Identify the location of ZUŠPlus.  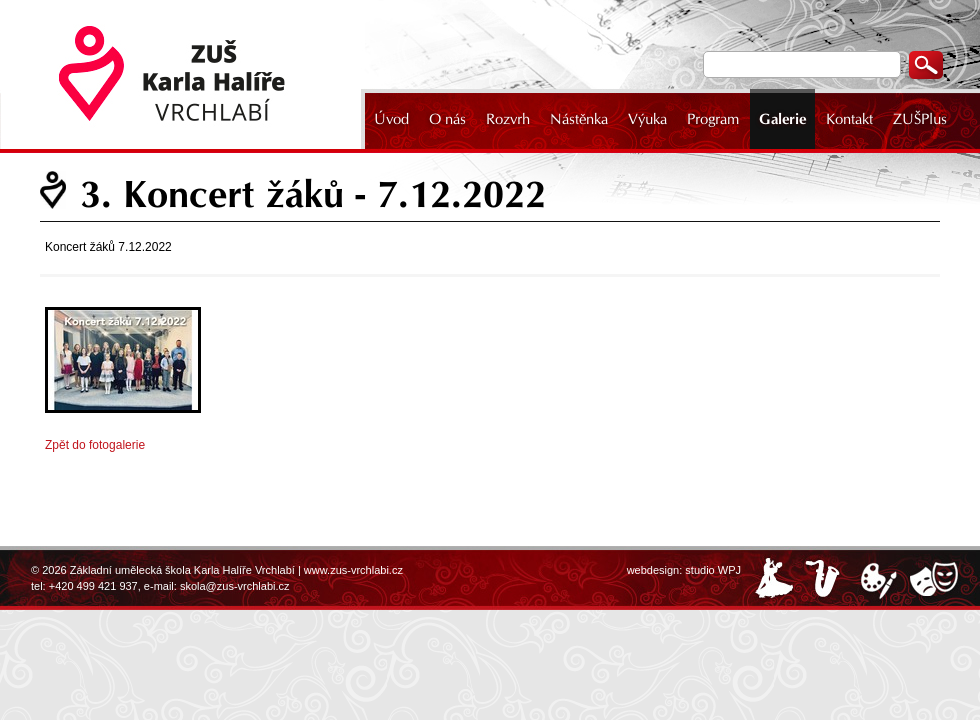
(920, 119).